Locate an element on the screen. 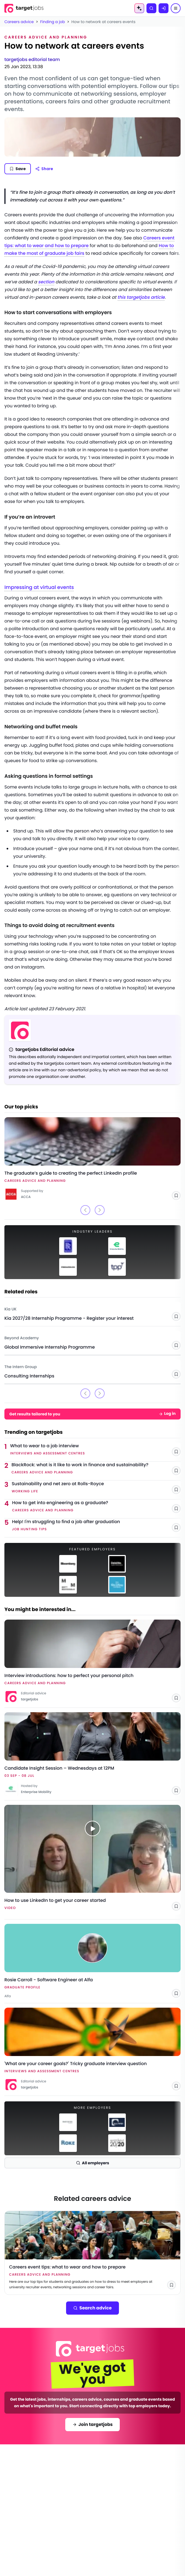 Image resolution: width=185 pixels, height=2576 pixels. [Link to Consulting Internships - The Intern Group] is located at coordinates (92, 1369).